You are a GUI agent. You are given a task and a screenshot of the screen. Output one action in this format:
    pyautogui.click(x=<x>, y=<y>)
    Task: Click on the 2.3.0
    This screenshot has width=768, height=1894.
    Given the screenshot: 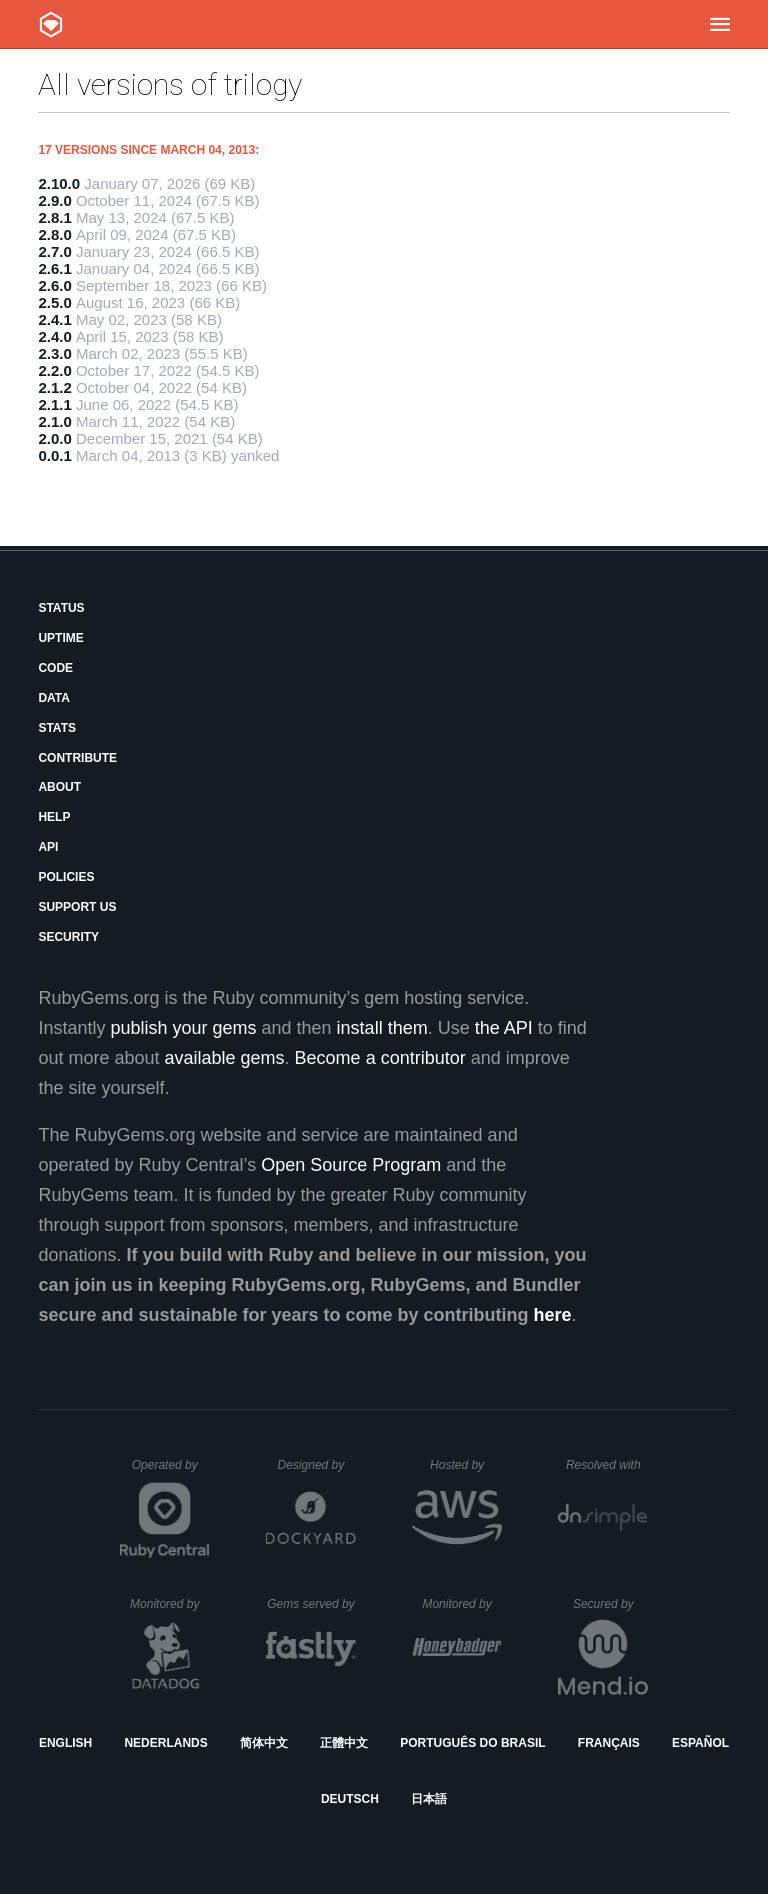 What is the action you would take?
    pyautogui.click(x=54, y=353)
    